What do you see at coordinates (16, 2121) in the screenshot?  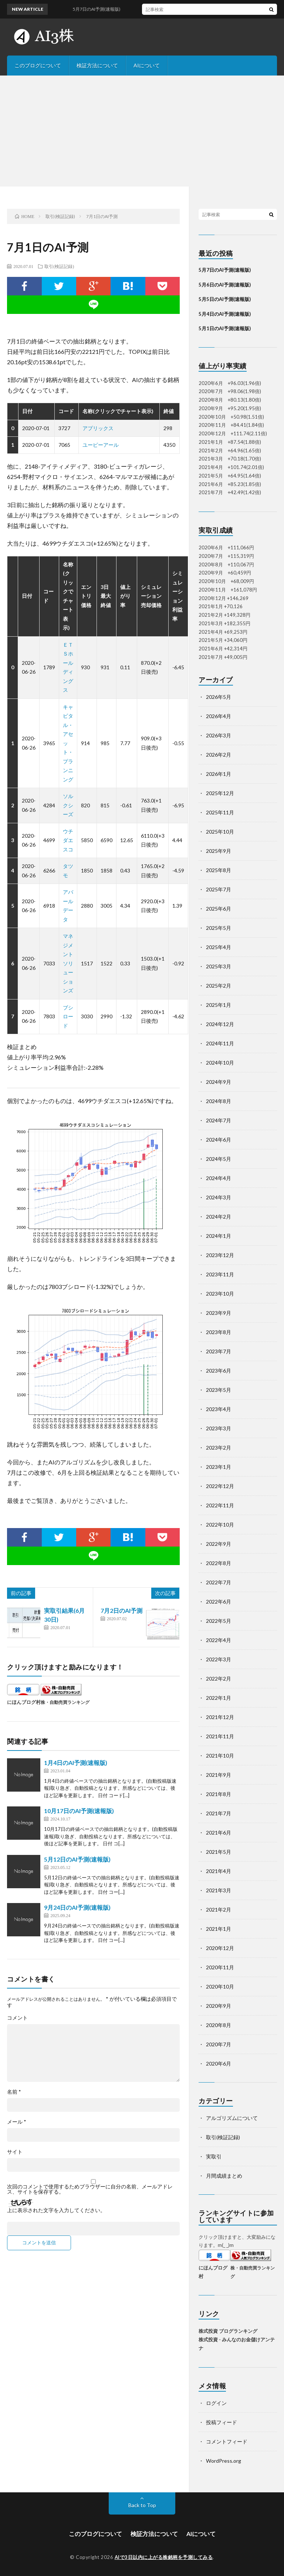 I see `メール` at bounding box center [16, 2121].